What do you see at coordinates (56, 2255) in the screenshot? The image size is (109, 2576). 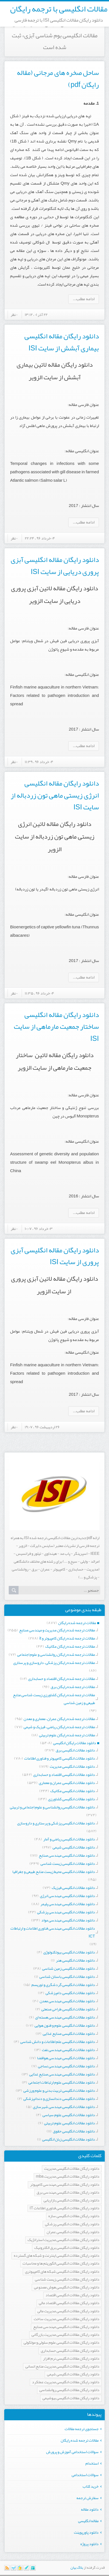 I see `دانلود رایگان مقالات انگلیسی اینترنت و شبکه های گسترده` at bounding box center [56, 2255].